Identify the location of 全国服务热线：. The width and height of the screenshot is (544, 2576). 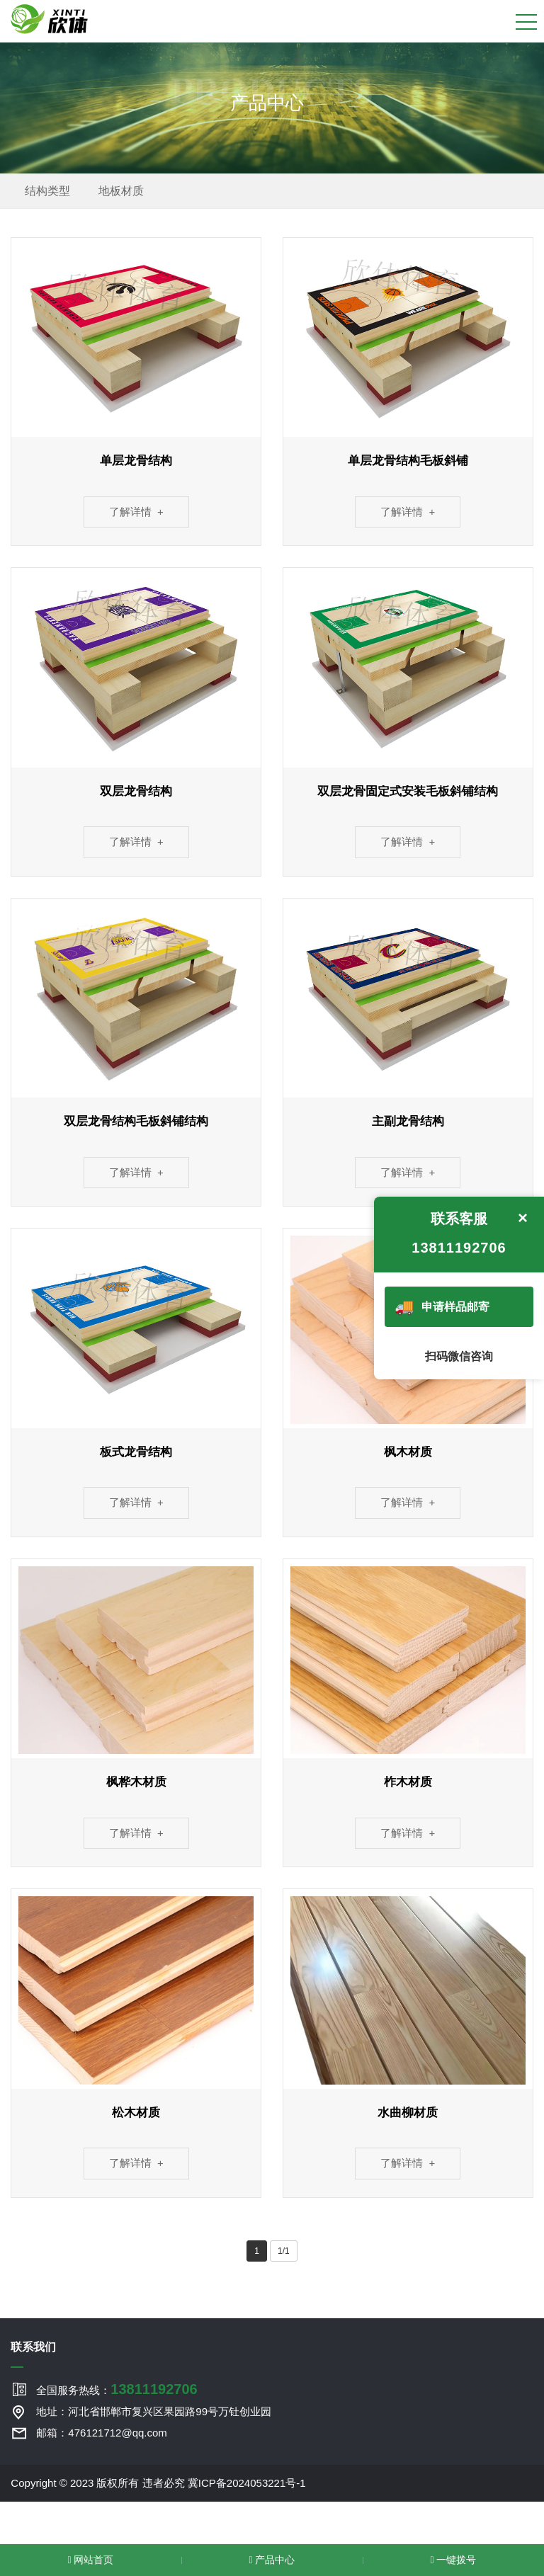
(116, 2389).